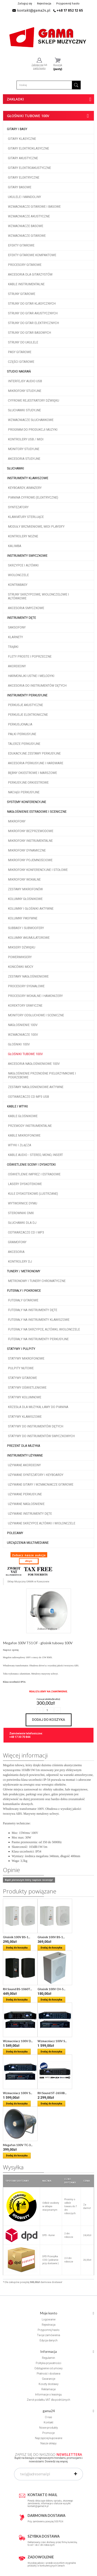 Image resolution: width=97 pixels, height=2576 pixels. Describe the element at coordinates (23, 1300) in the screenshot. I see `Futerały gitarowe` at that location.